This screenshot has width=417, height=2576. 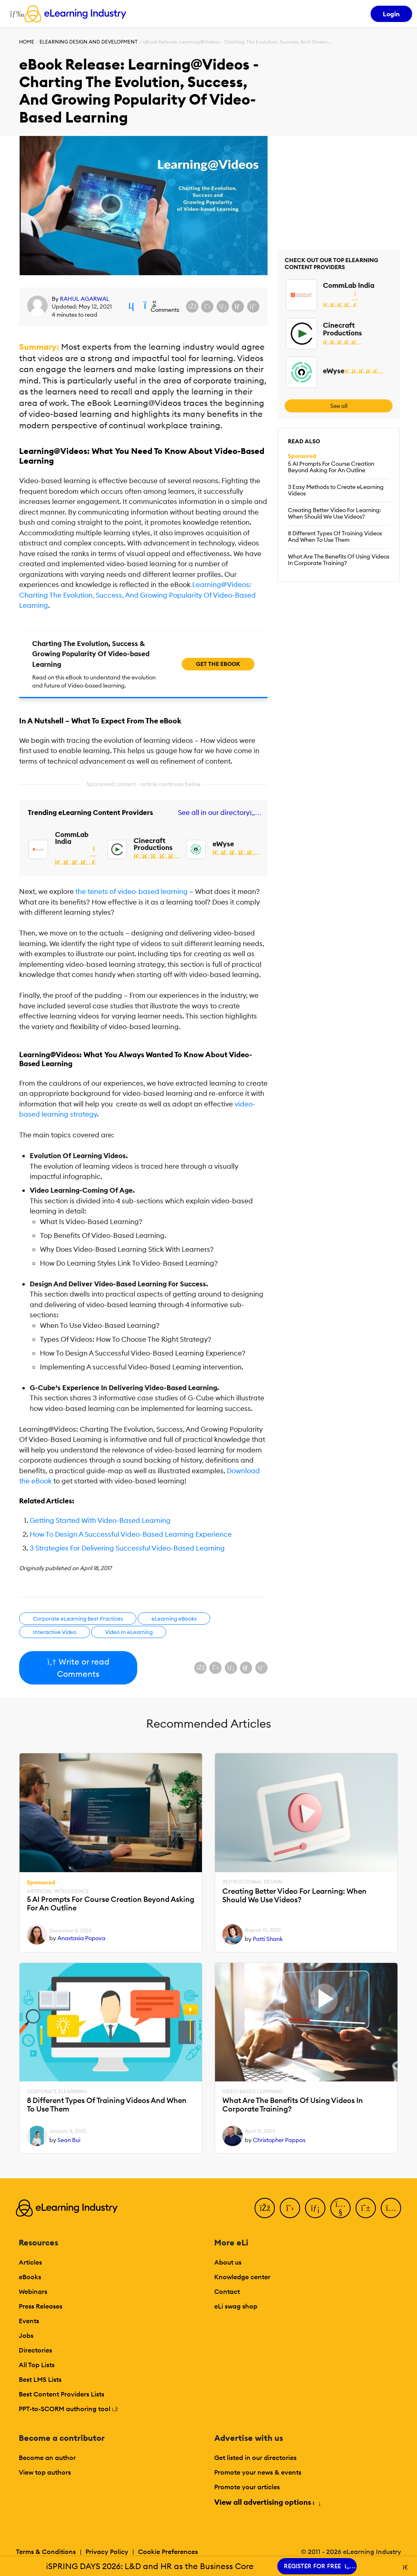 I want to click on About us, so click(x=227, y=2262).